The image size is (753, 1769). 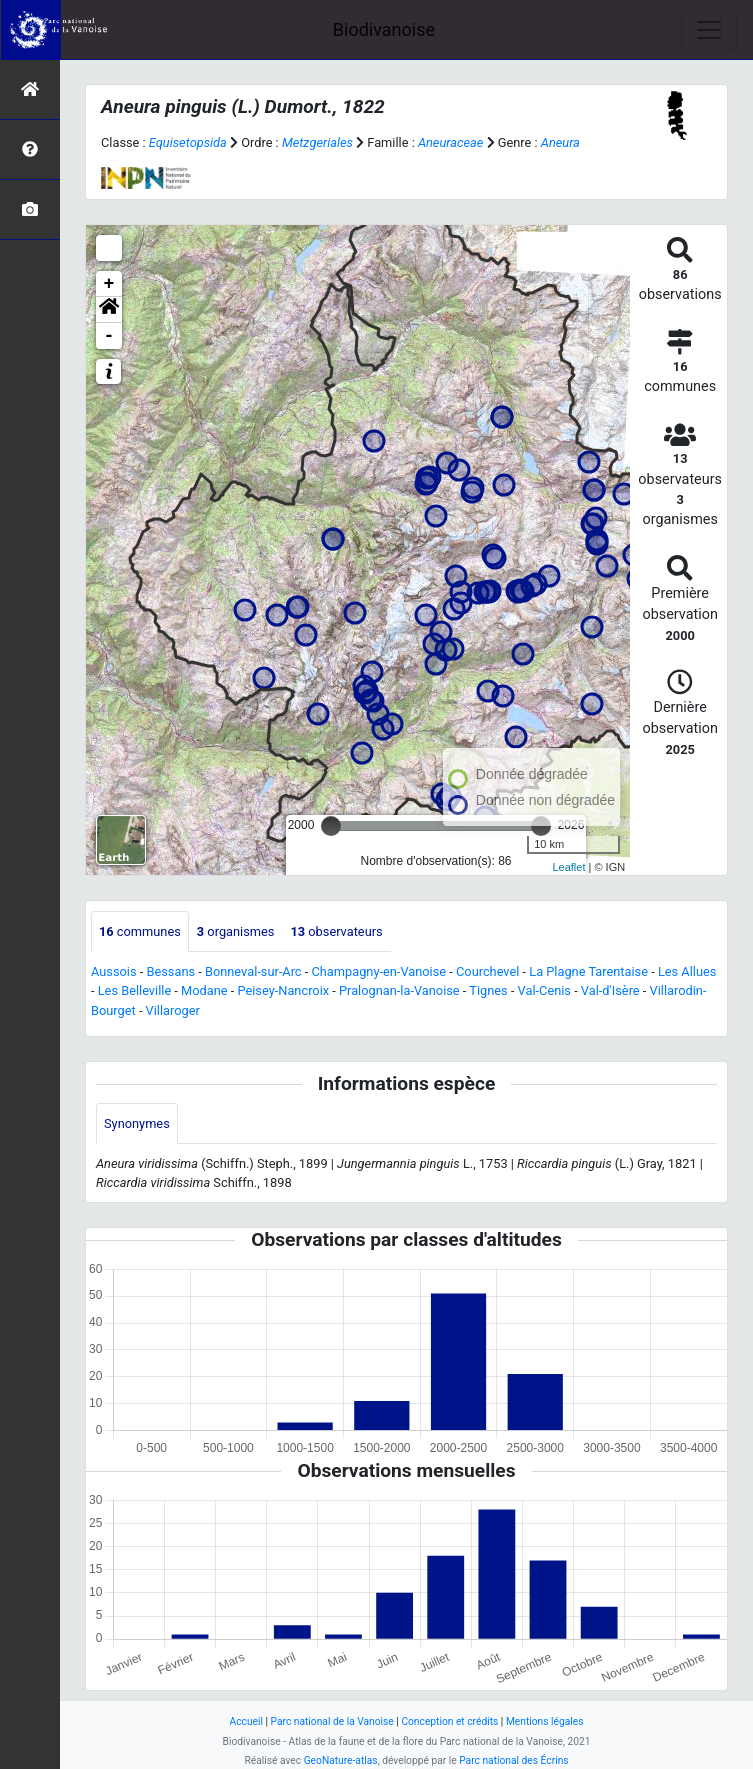 I want to click on Modane, so click(x=204, y=990).